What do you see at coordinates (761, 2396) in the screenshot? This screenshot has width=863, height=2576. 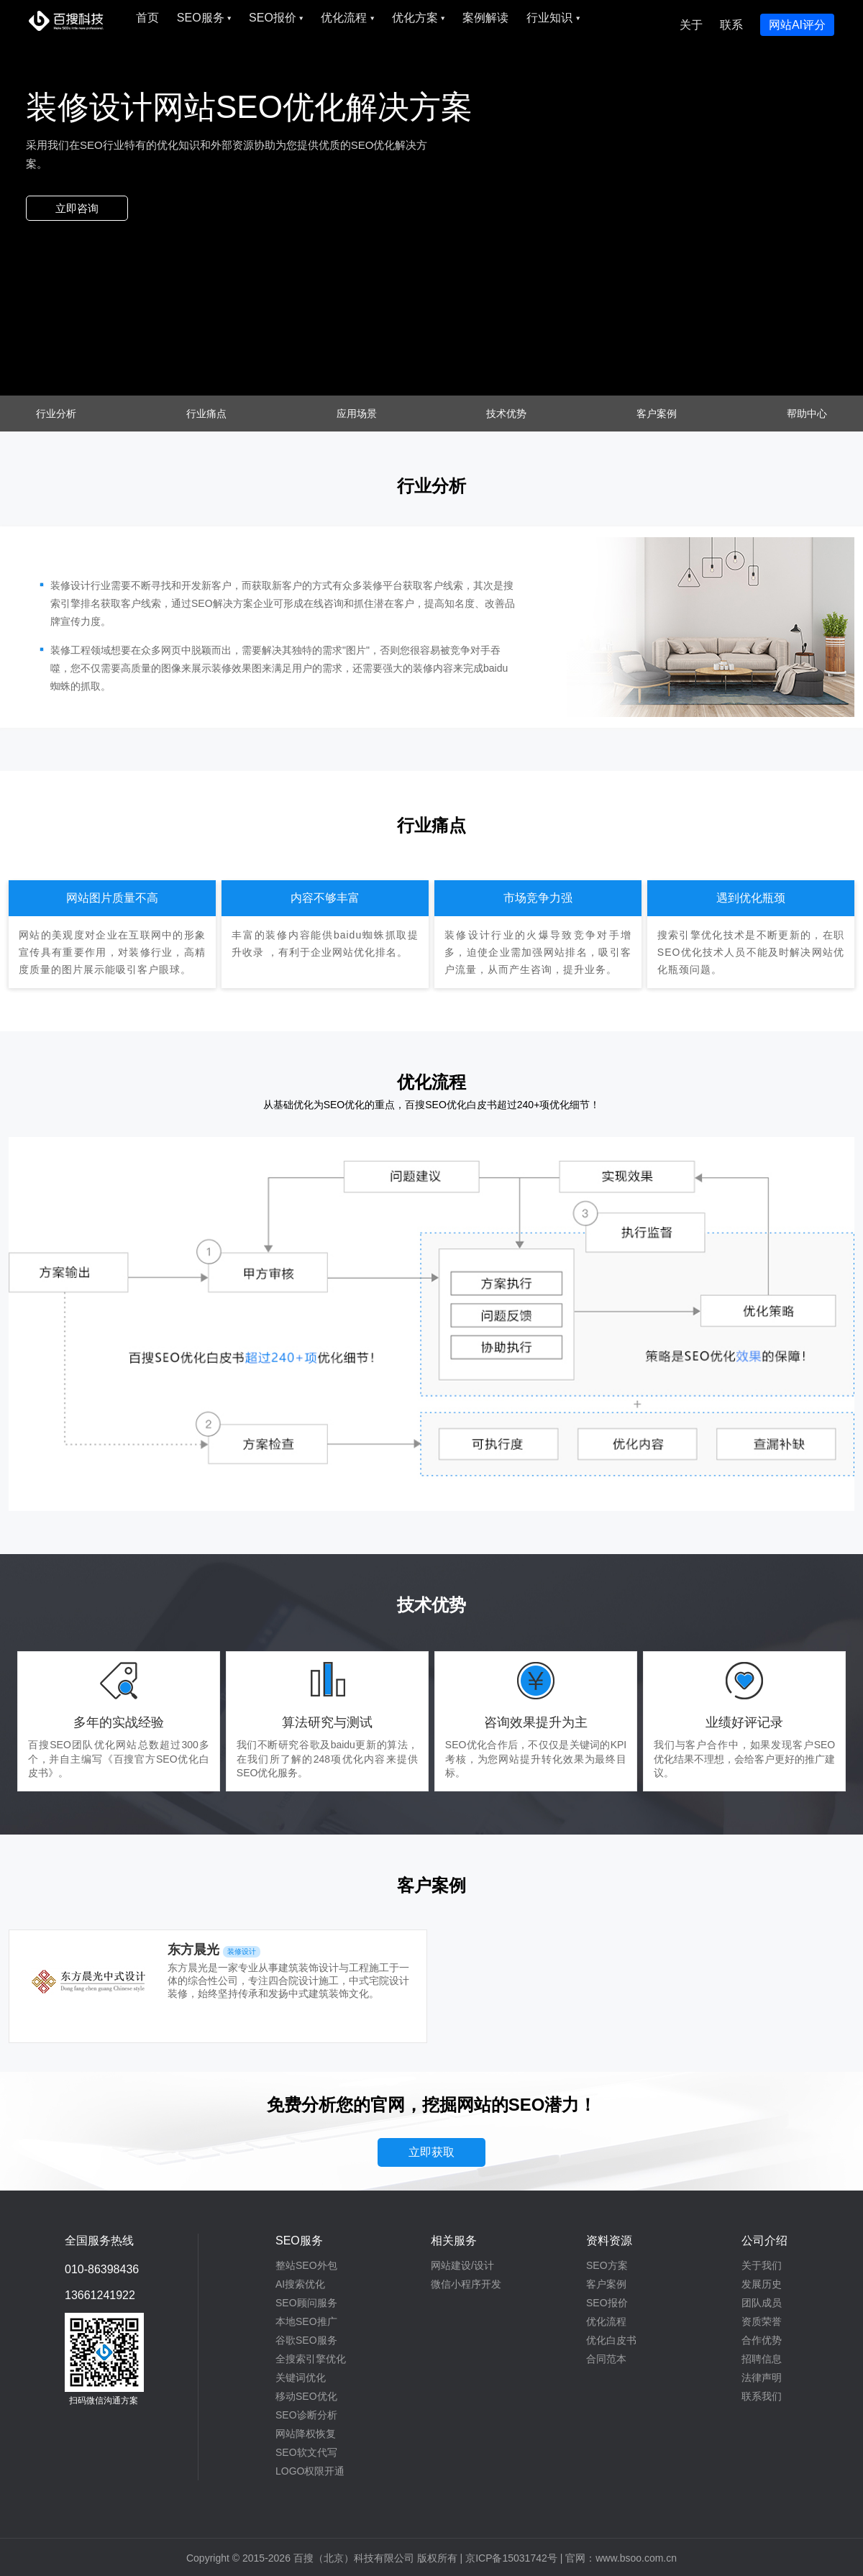 I see `联系我们` at bounding box center [761, 2396].